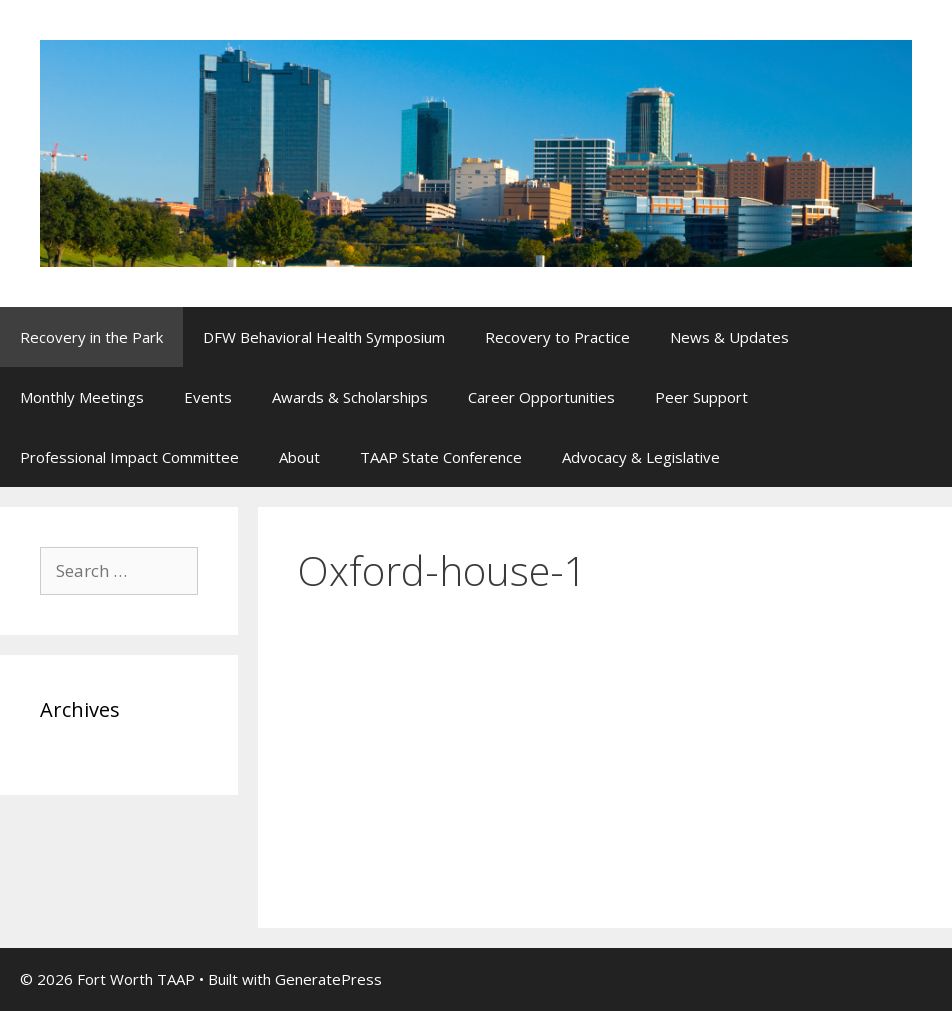 This screenshot has height=1011, width=952. Describe the element at coordinates (641, 457) in the screenshot. I see `Advocacy & Legislative` at that location.